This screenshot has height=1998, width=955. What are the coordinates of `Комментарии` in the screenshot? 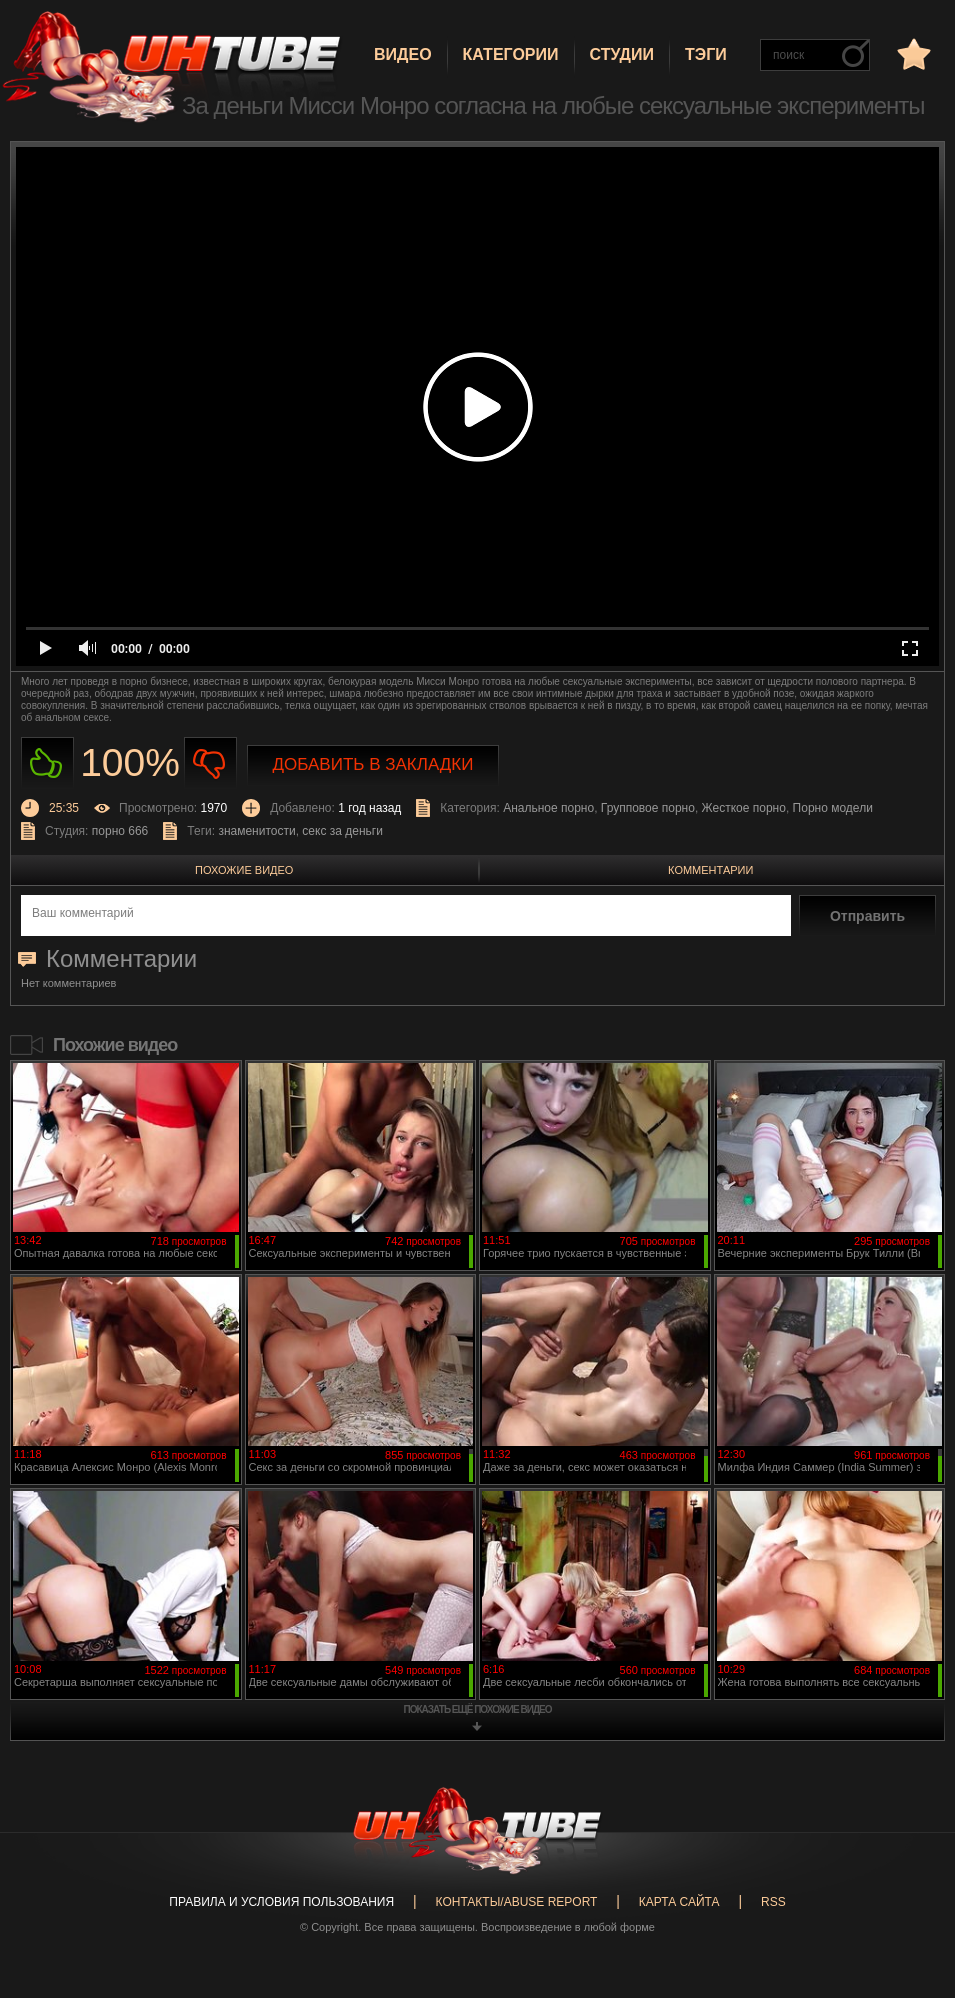 It's located at (710, 870).